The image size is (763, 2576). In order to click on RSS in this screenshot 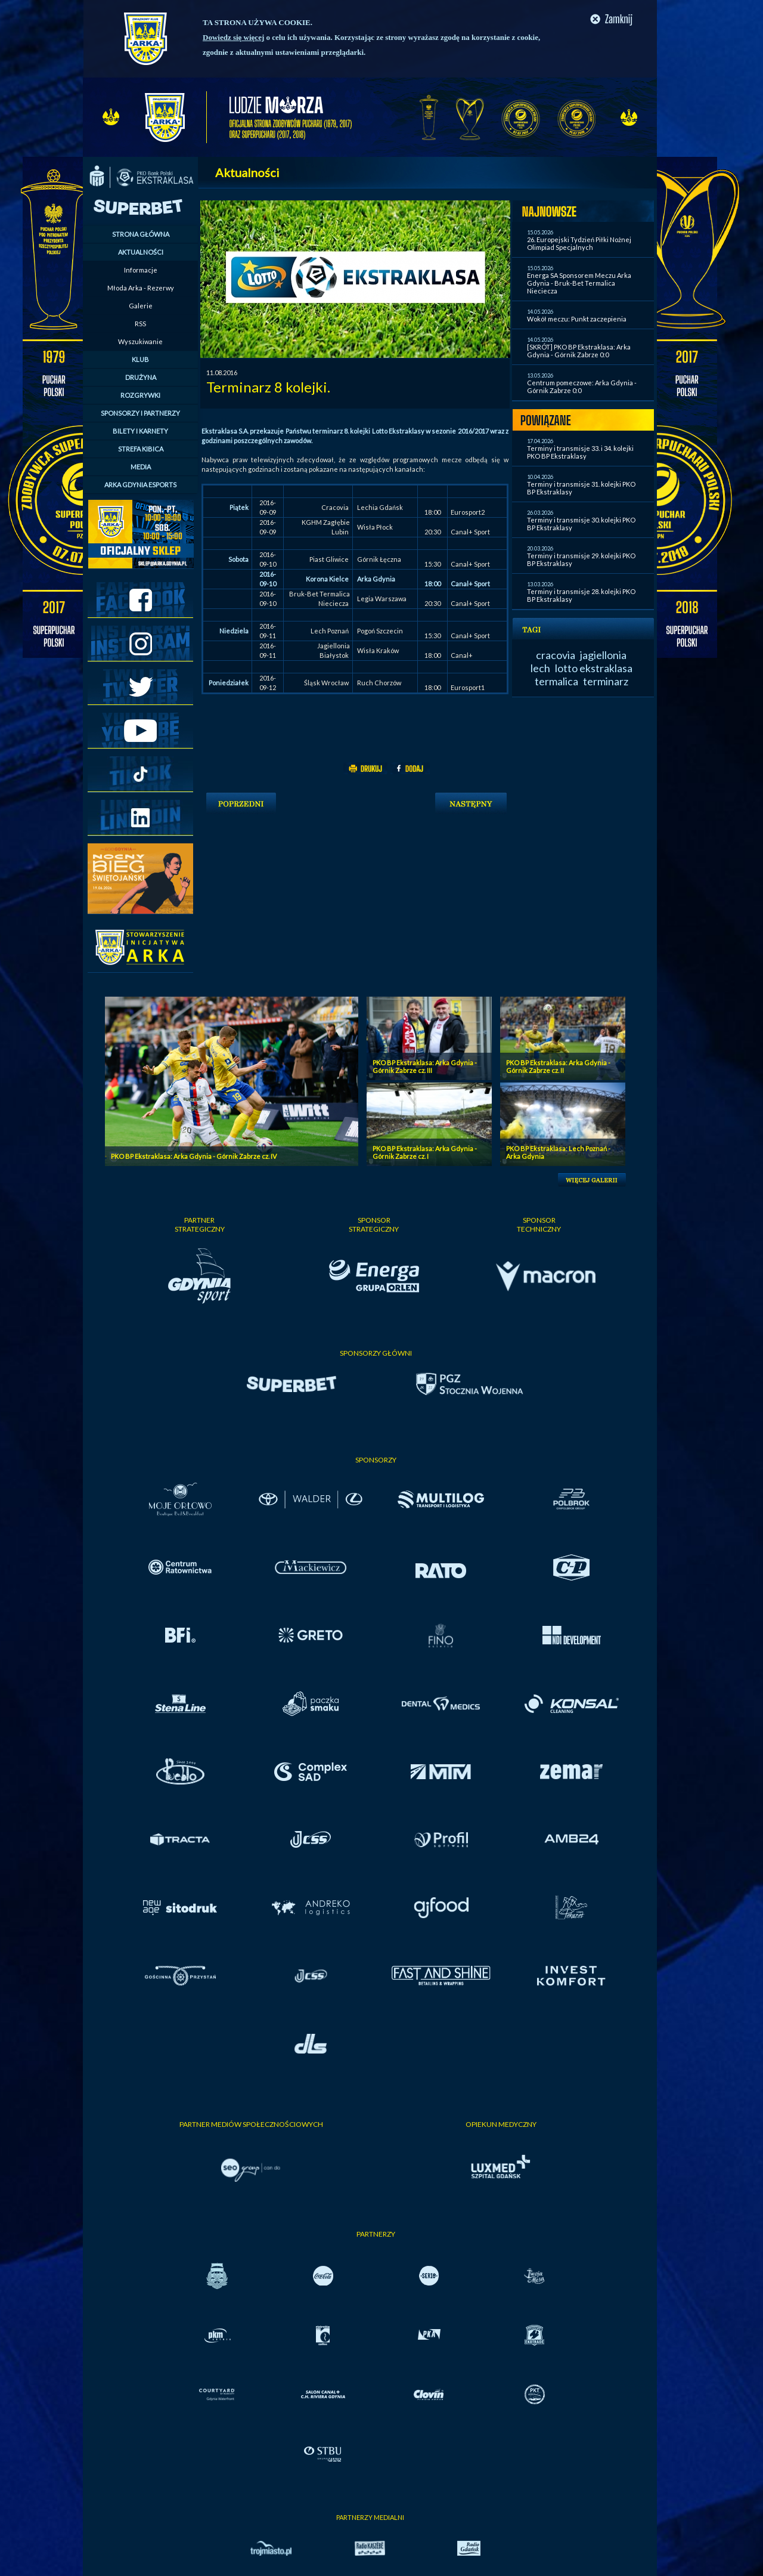, I will do `click(140, 323)`.